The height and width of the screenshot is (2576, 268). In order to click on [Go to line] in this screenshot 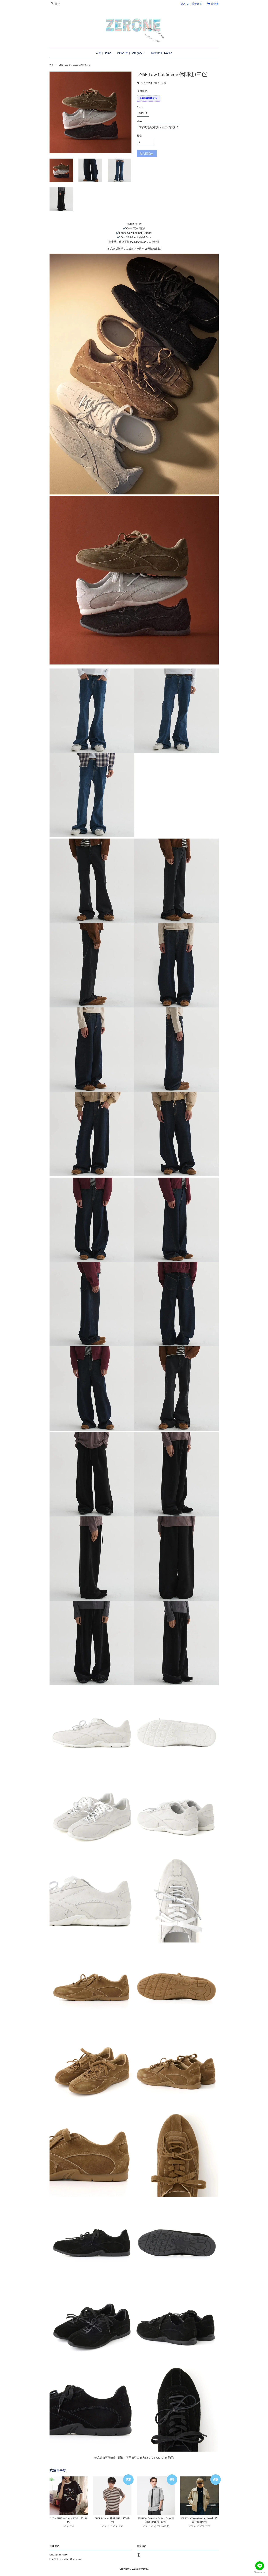, I will do `click(259, 2565)`.